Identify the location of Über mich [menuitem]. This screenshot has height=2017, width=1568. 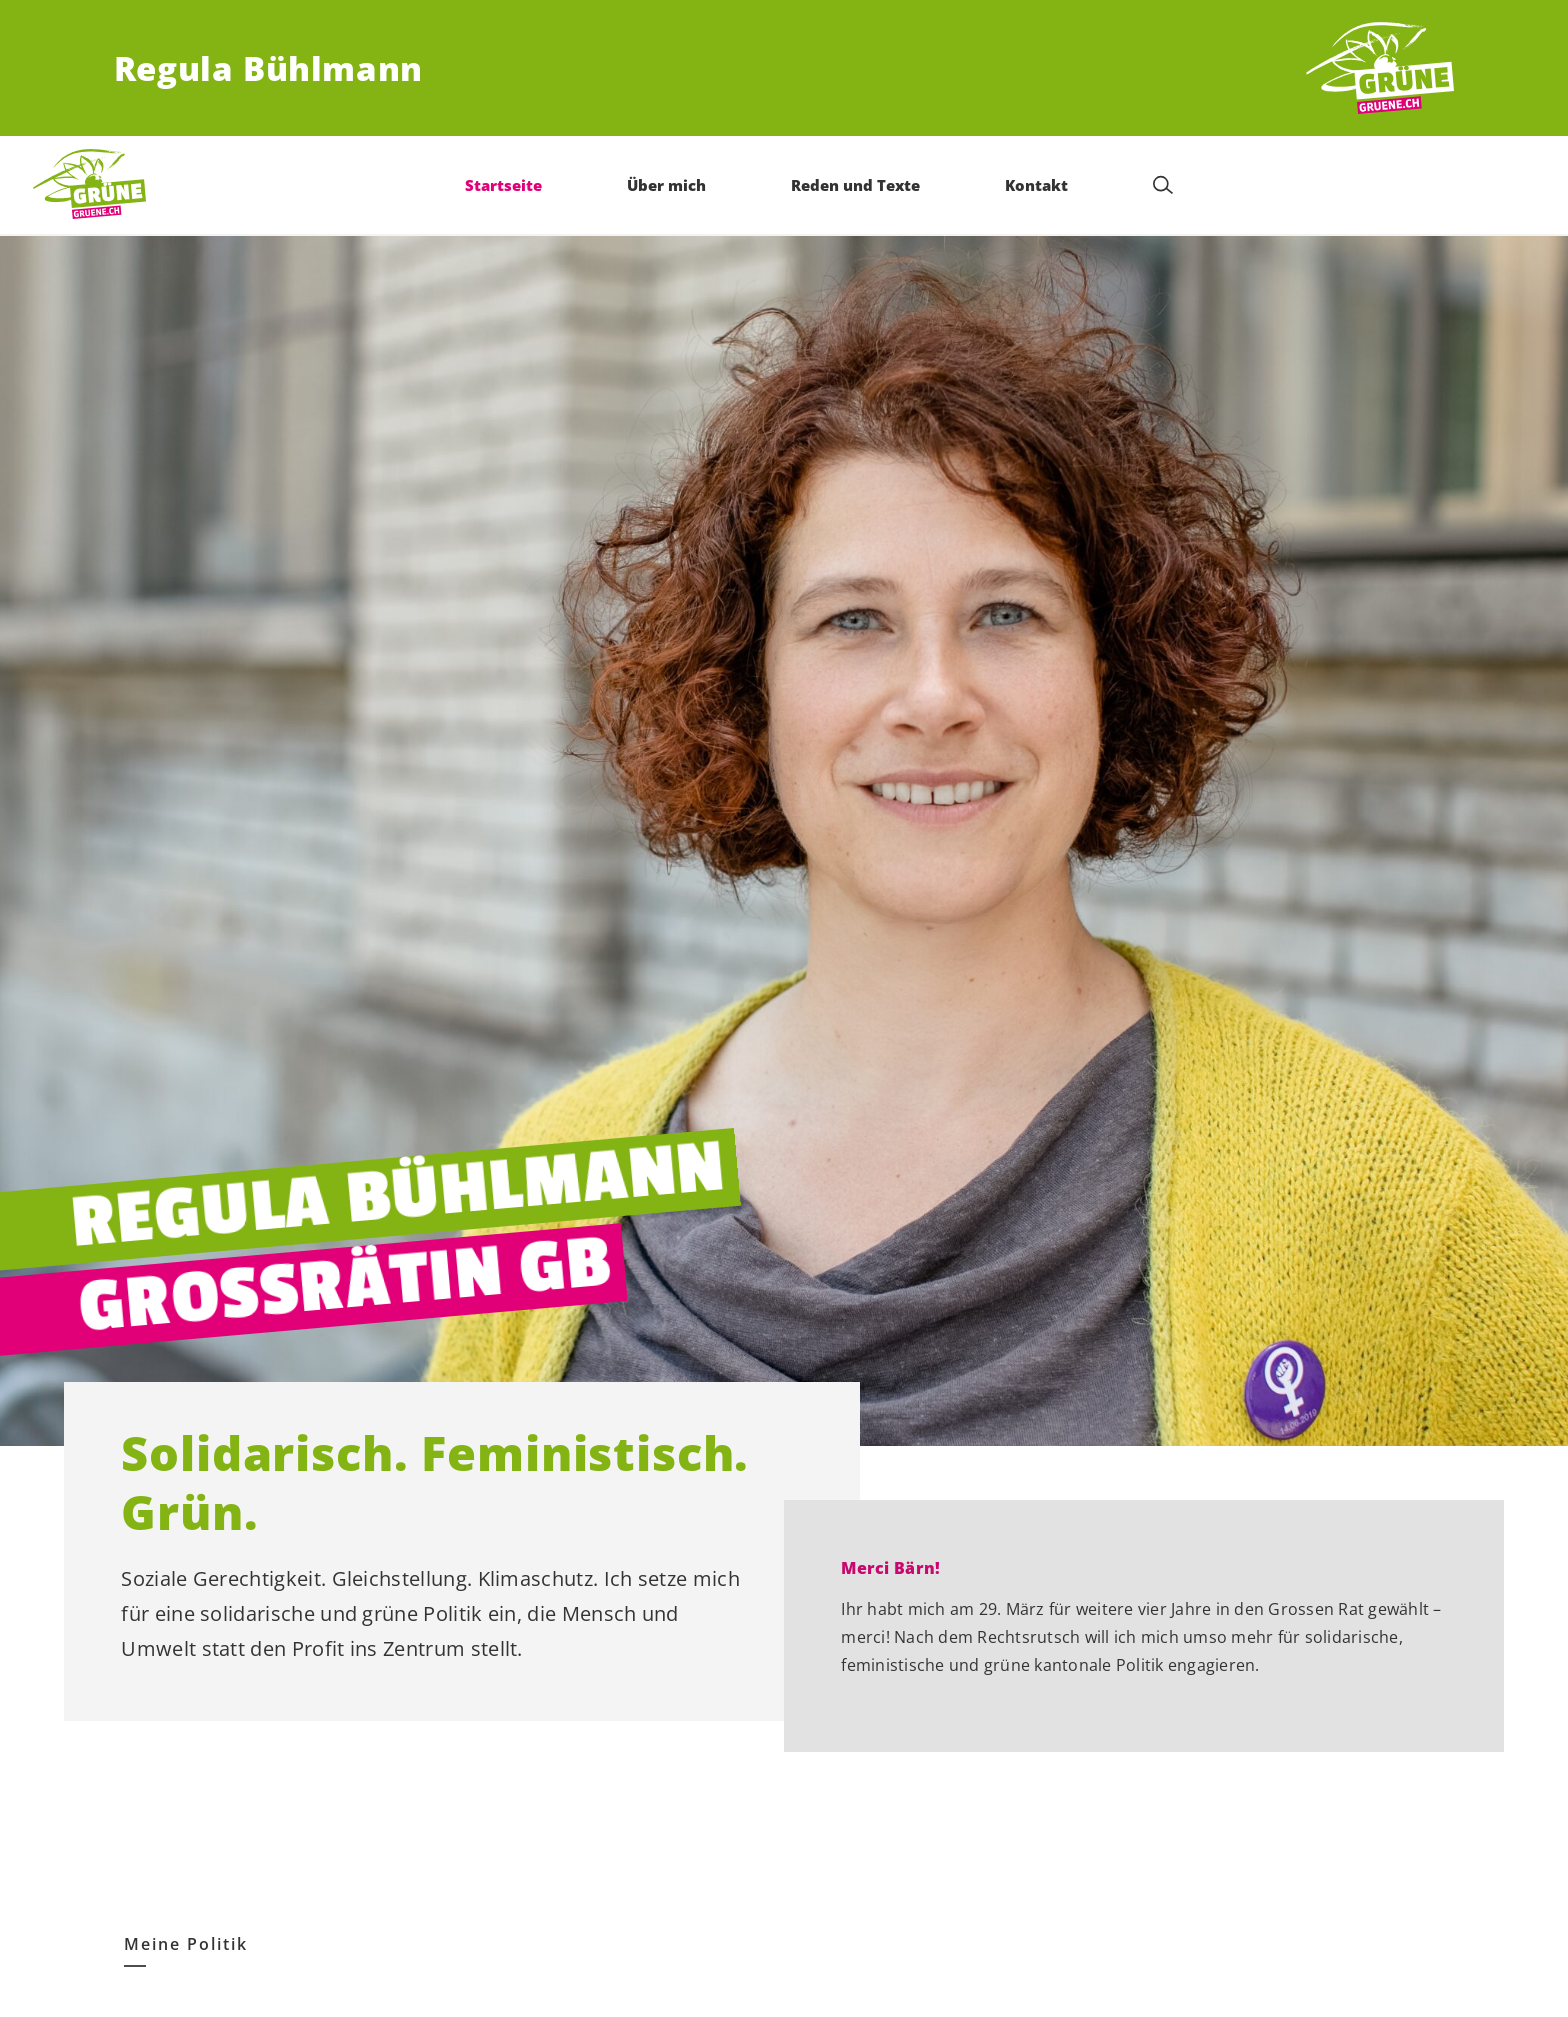
(668, 185).